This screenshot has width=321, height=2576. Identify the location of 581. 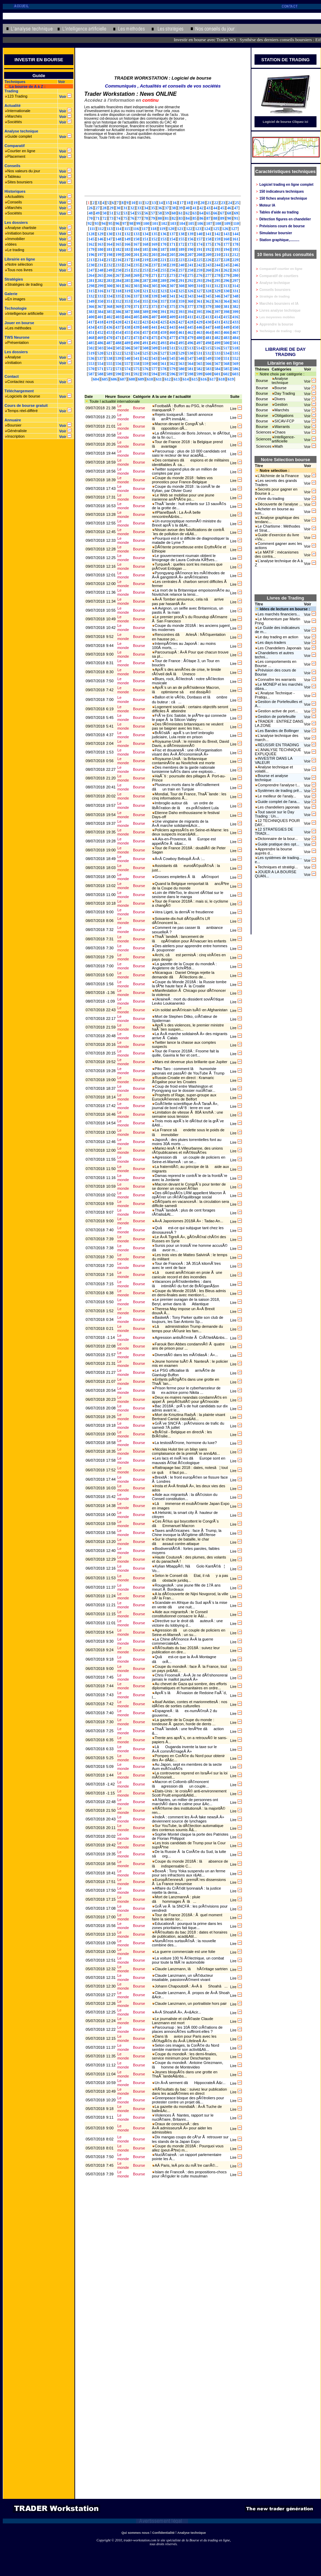
(190, 368).